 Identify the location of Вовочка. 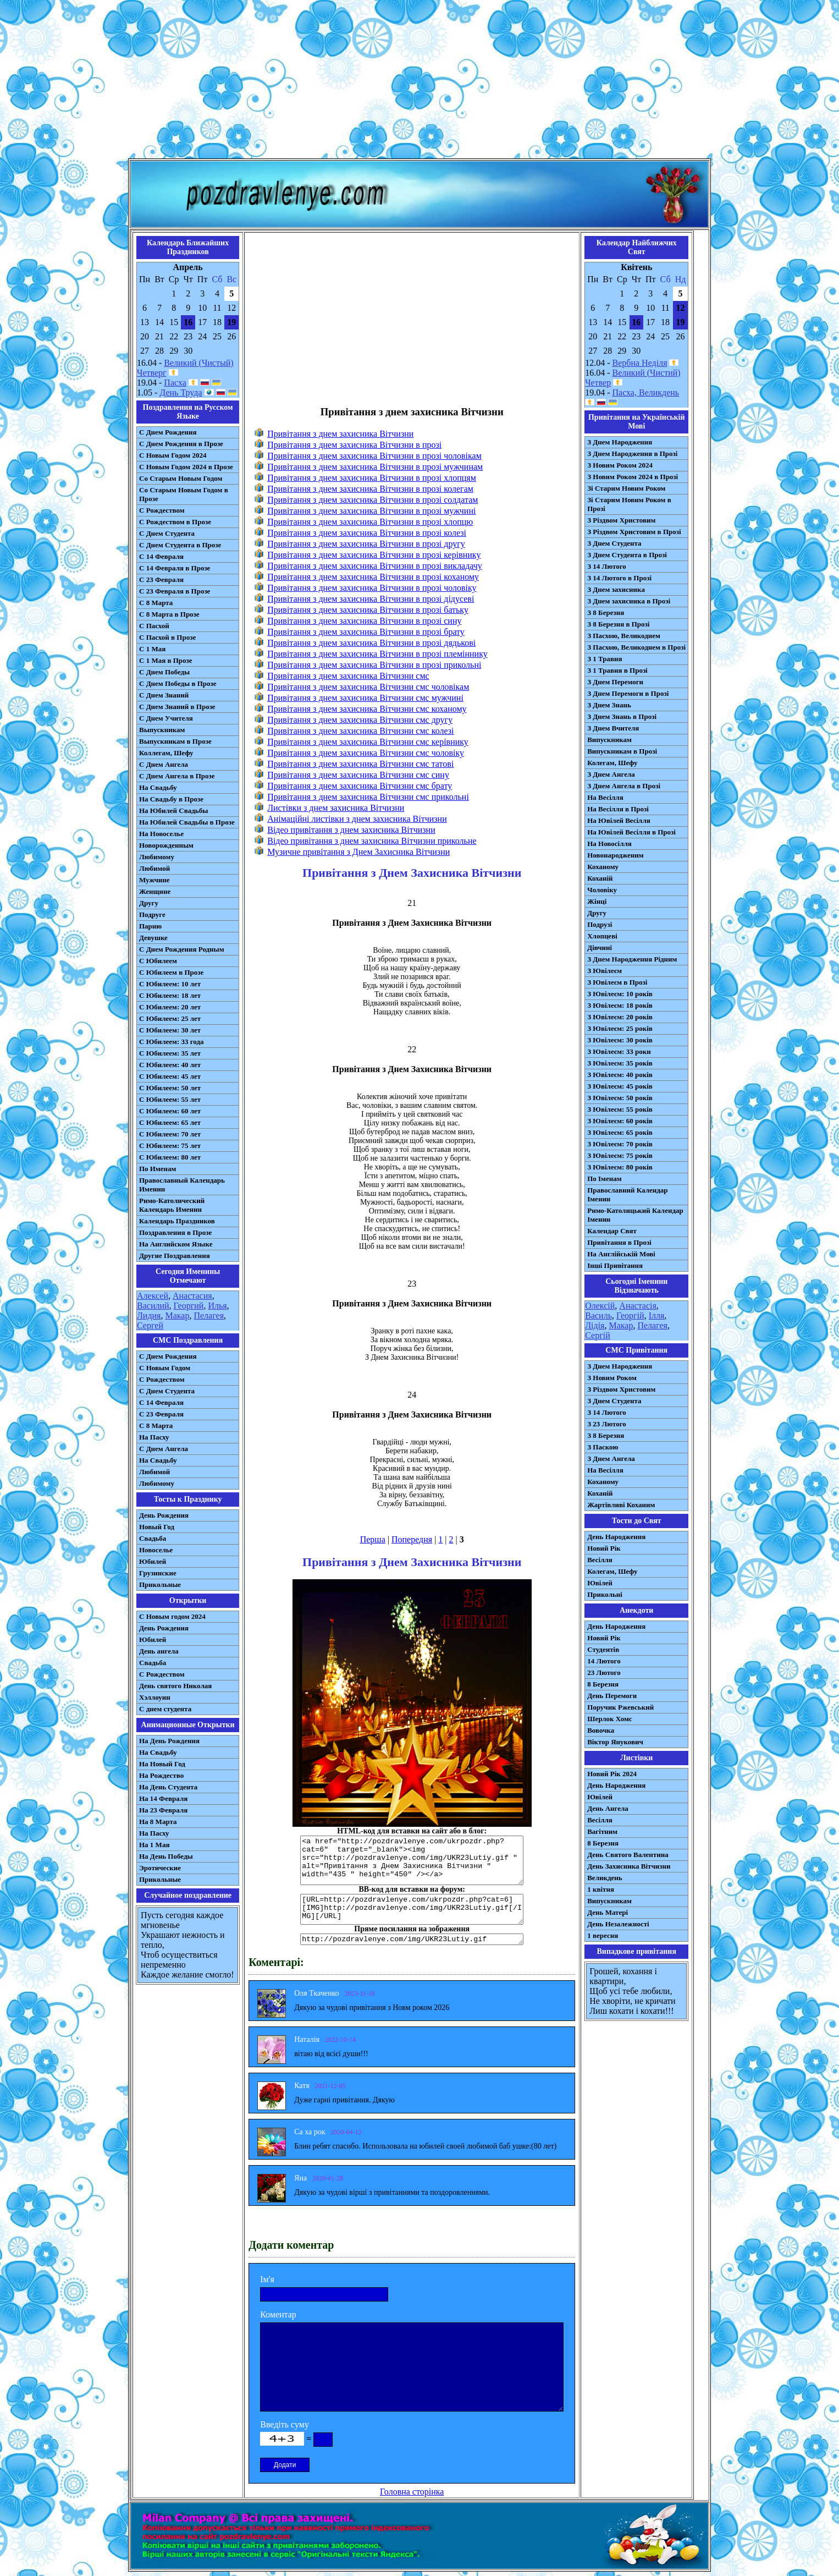
(600, 1730).